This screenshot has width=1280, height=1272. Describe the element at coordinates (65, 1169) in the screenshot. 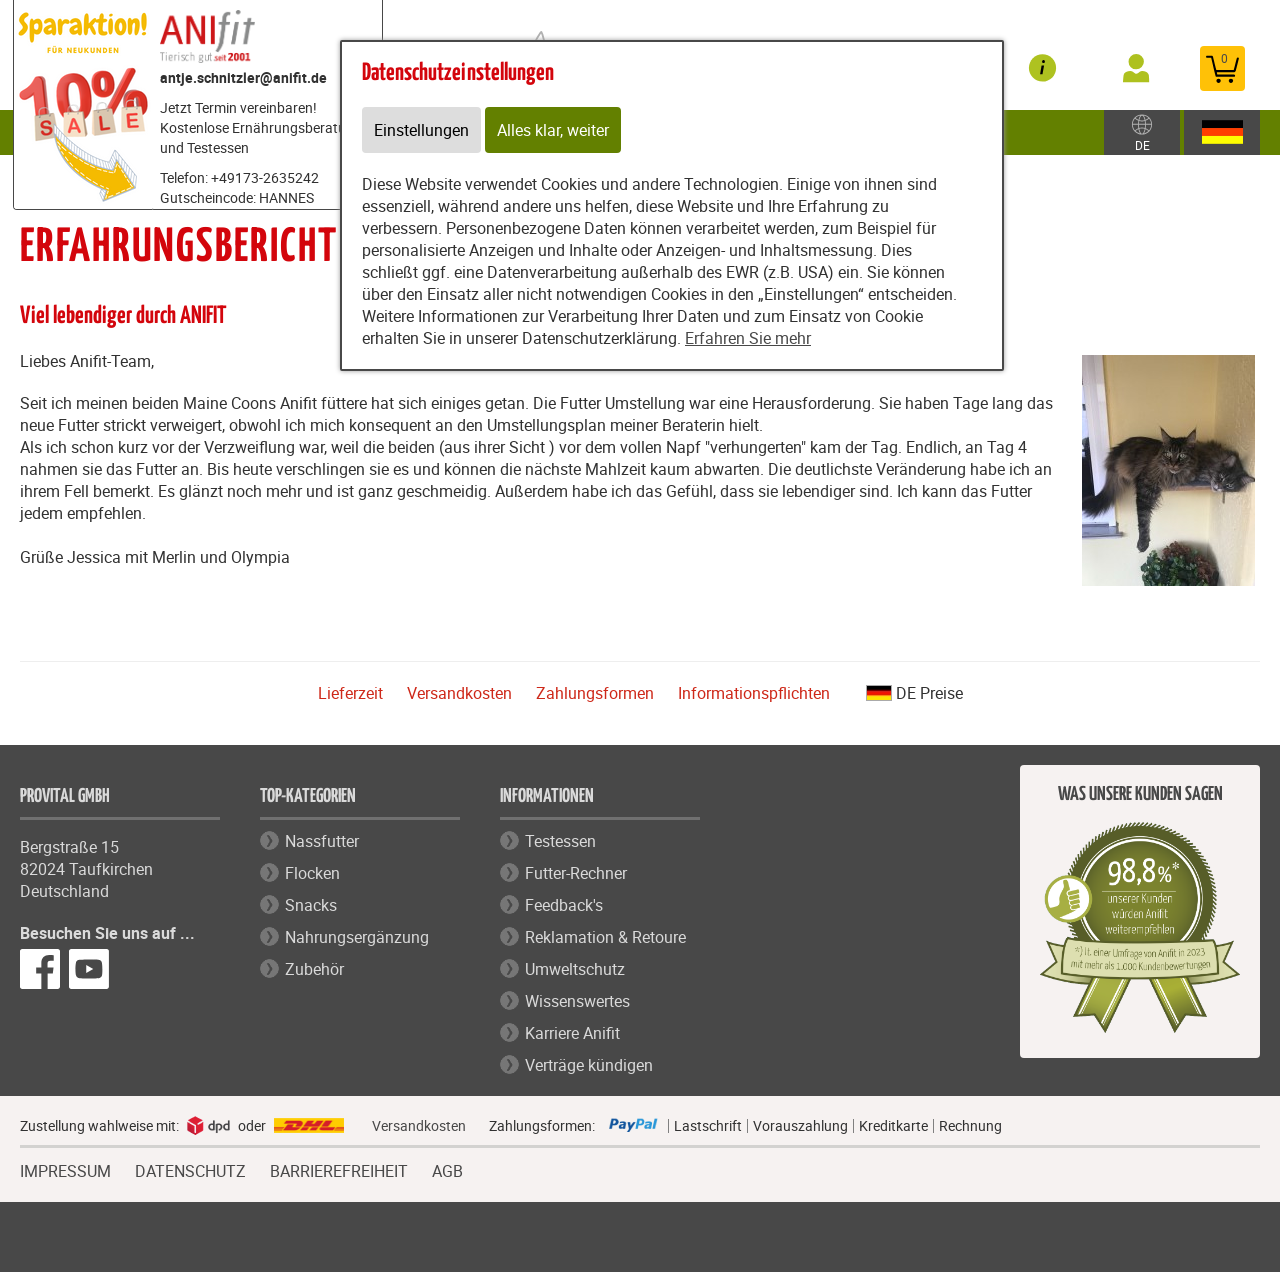

I see `IMPRESSUM` at that location.